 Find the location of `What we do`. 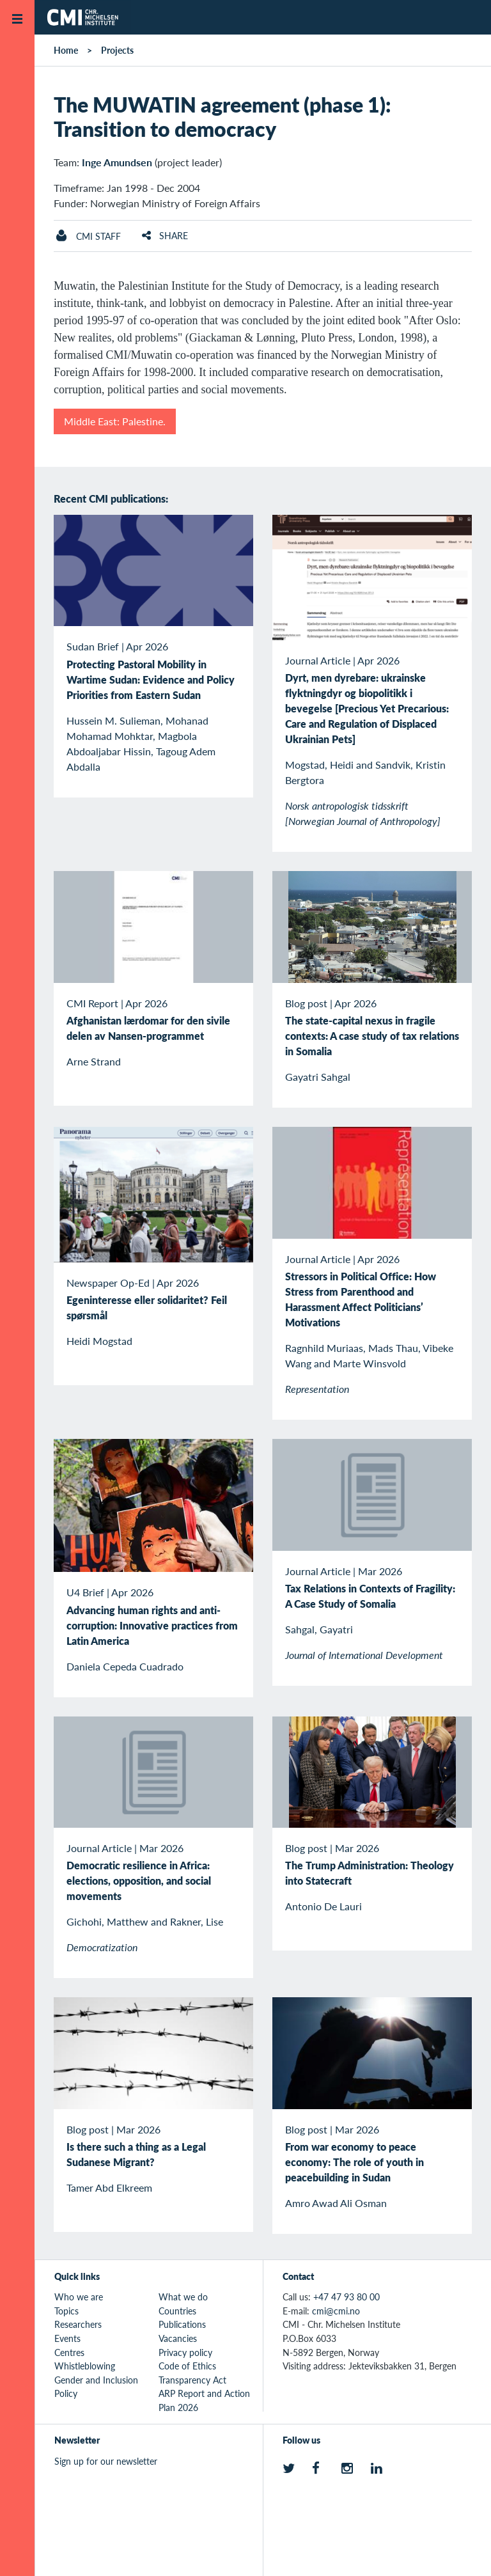

What we do is located at coordinates (183, 2296).